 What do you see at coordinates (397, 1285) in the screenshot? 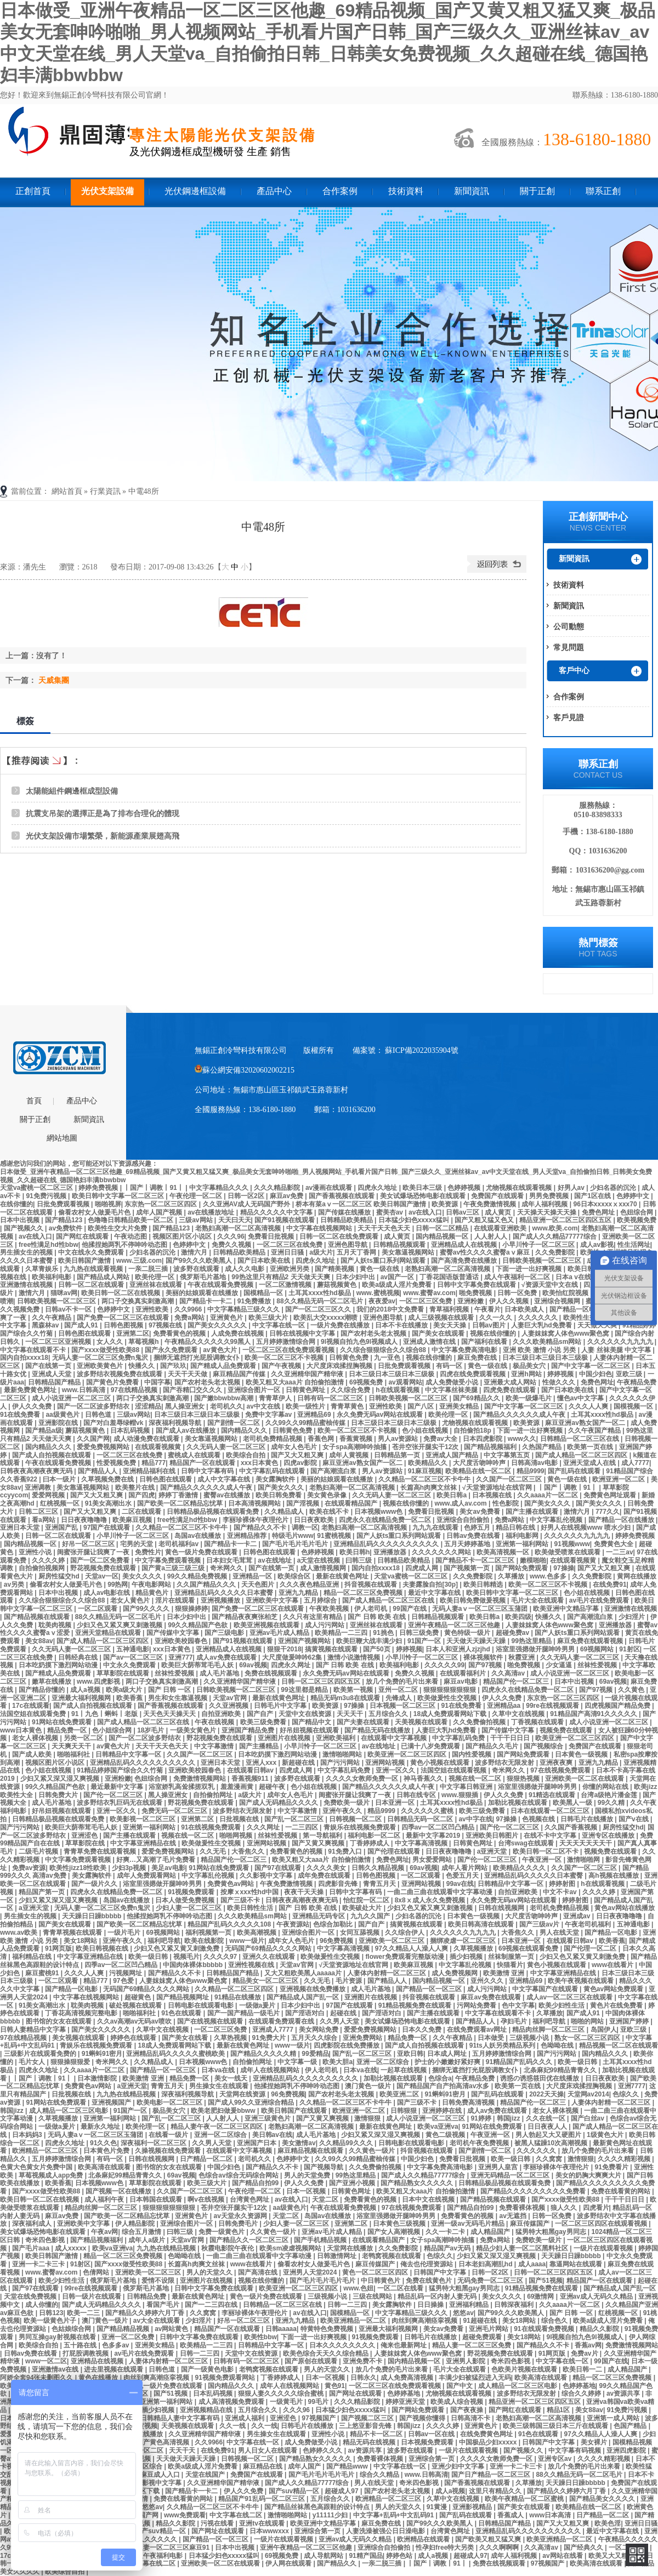
I see `欧美a级成人淫片免费看` at bounding box center [397, 1285].